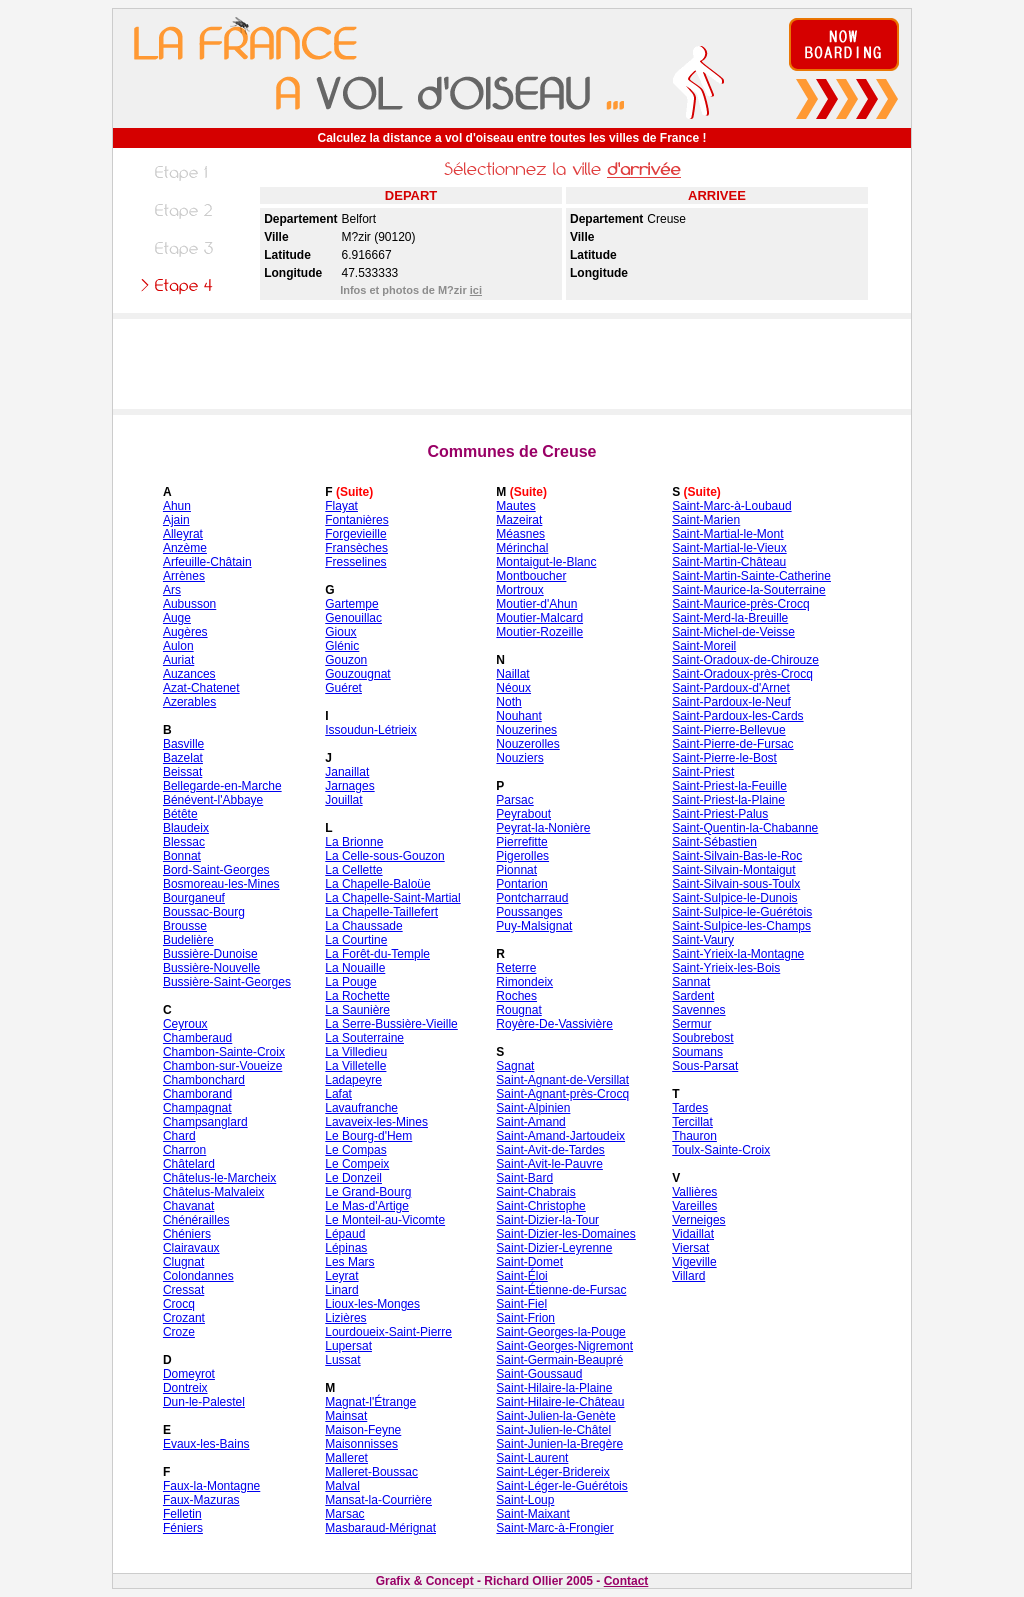 The width and height of the screenshot is (1024, 1597). Describe the element at coordinates (346, 1458) in the screenshot. I see `Malleret` at that location.